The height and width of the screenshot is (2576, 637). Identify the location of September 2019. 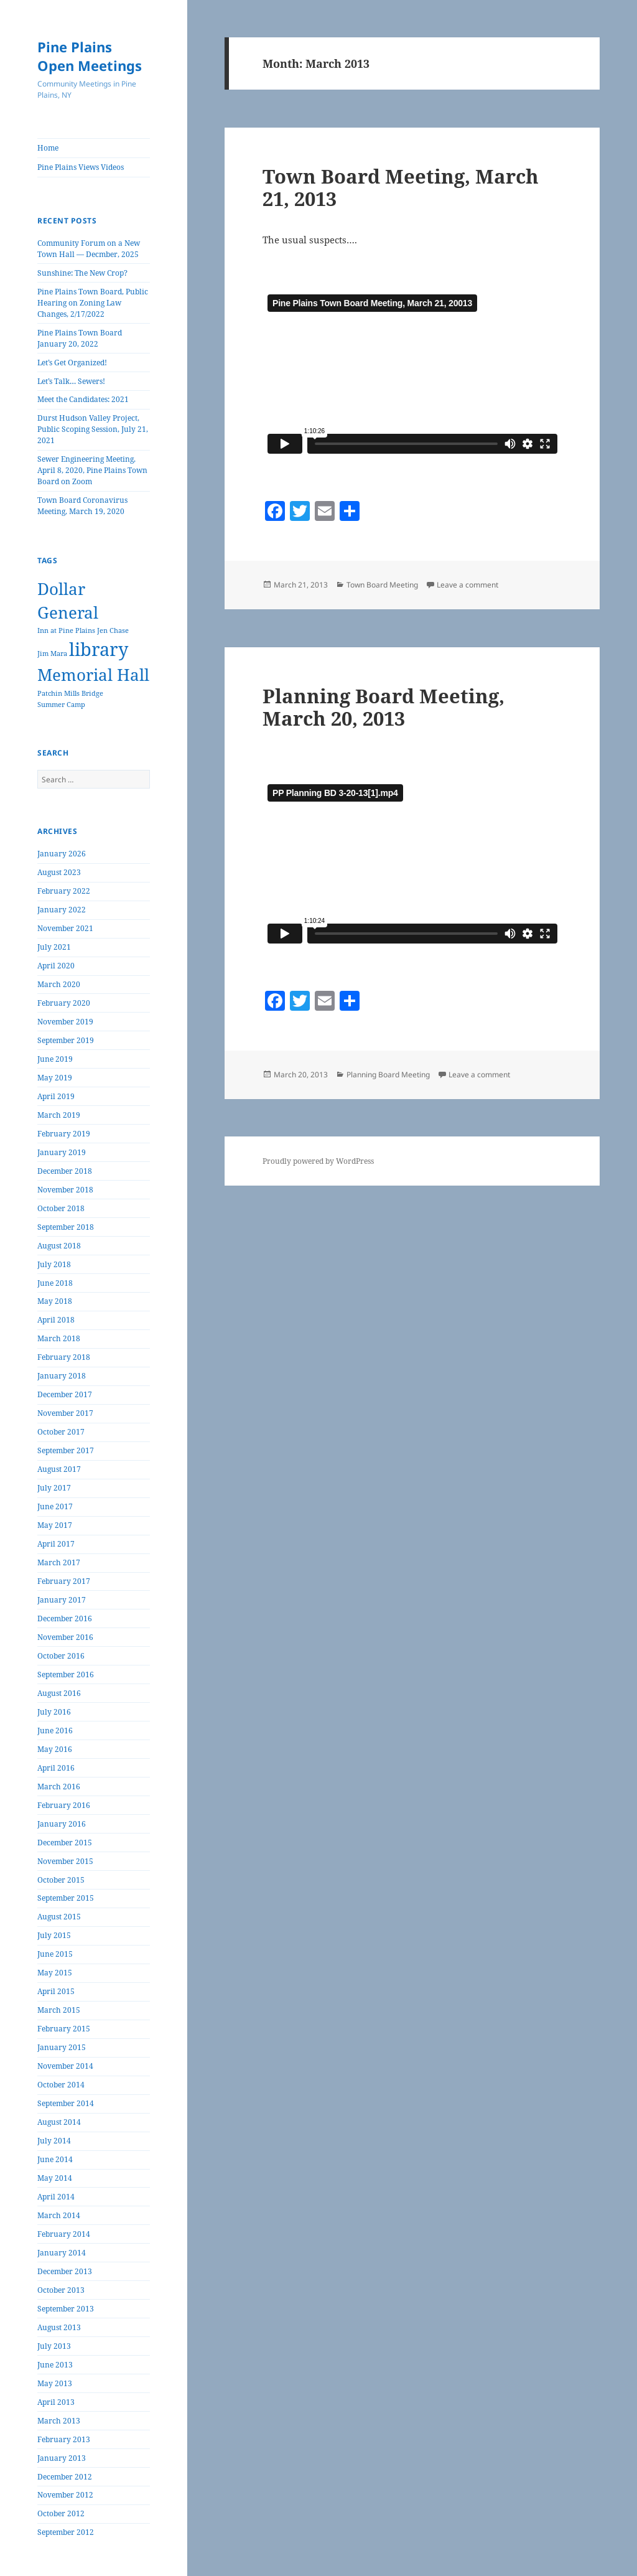
(65, 1040).